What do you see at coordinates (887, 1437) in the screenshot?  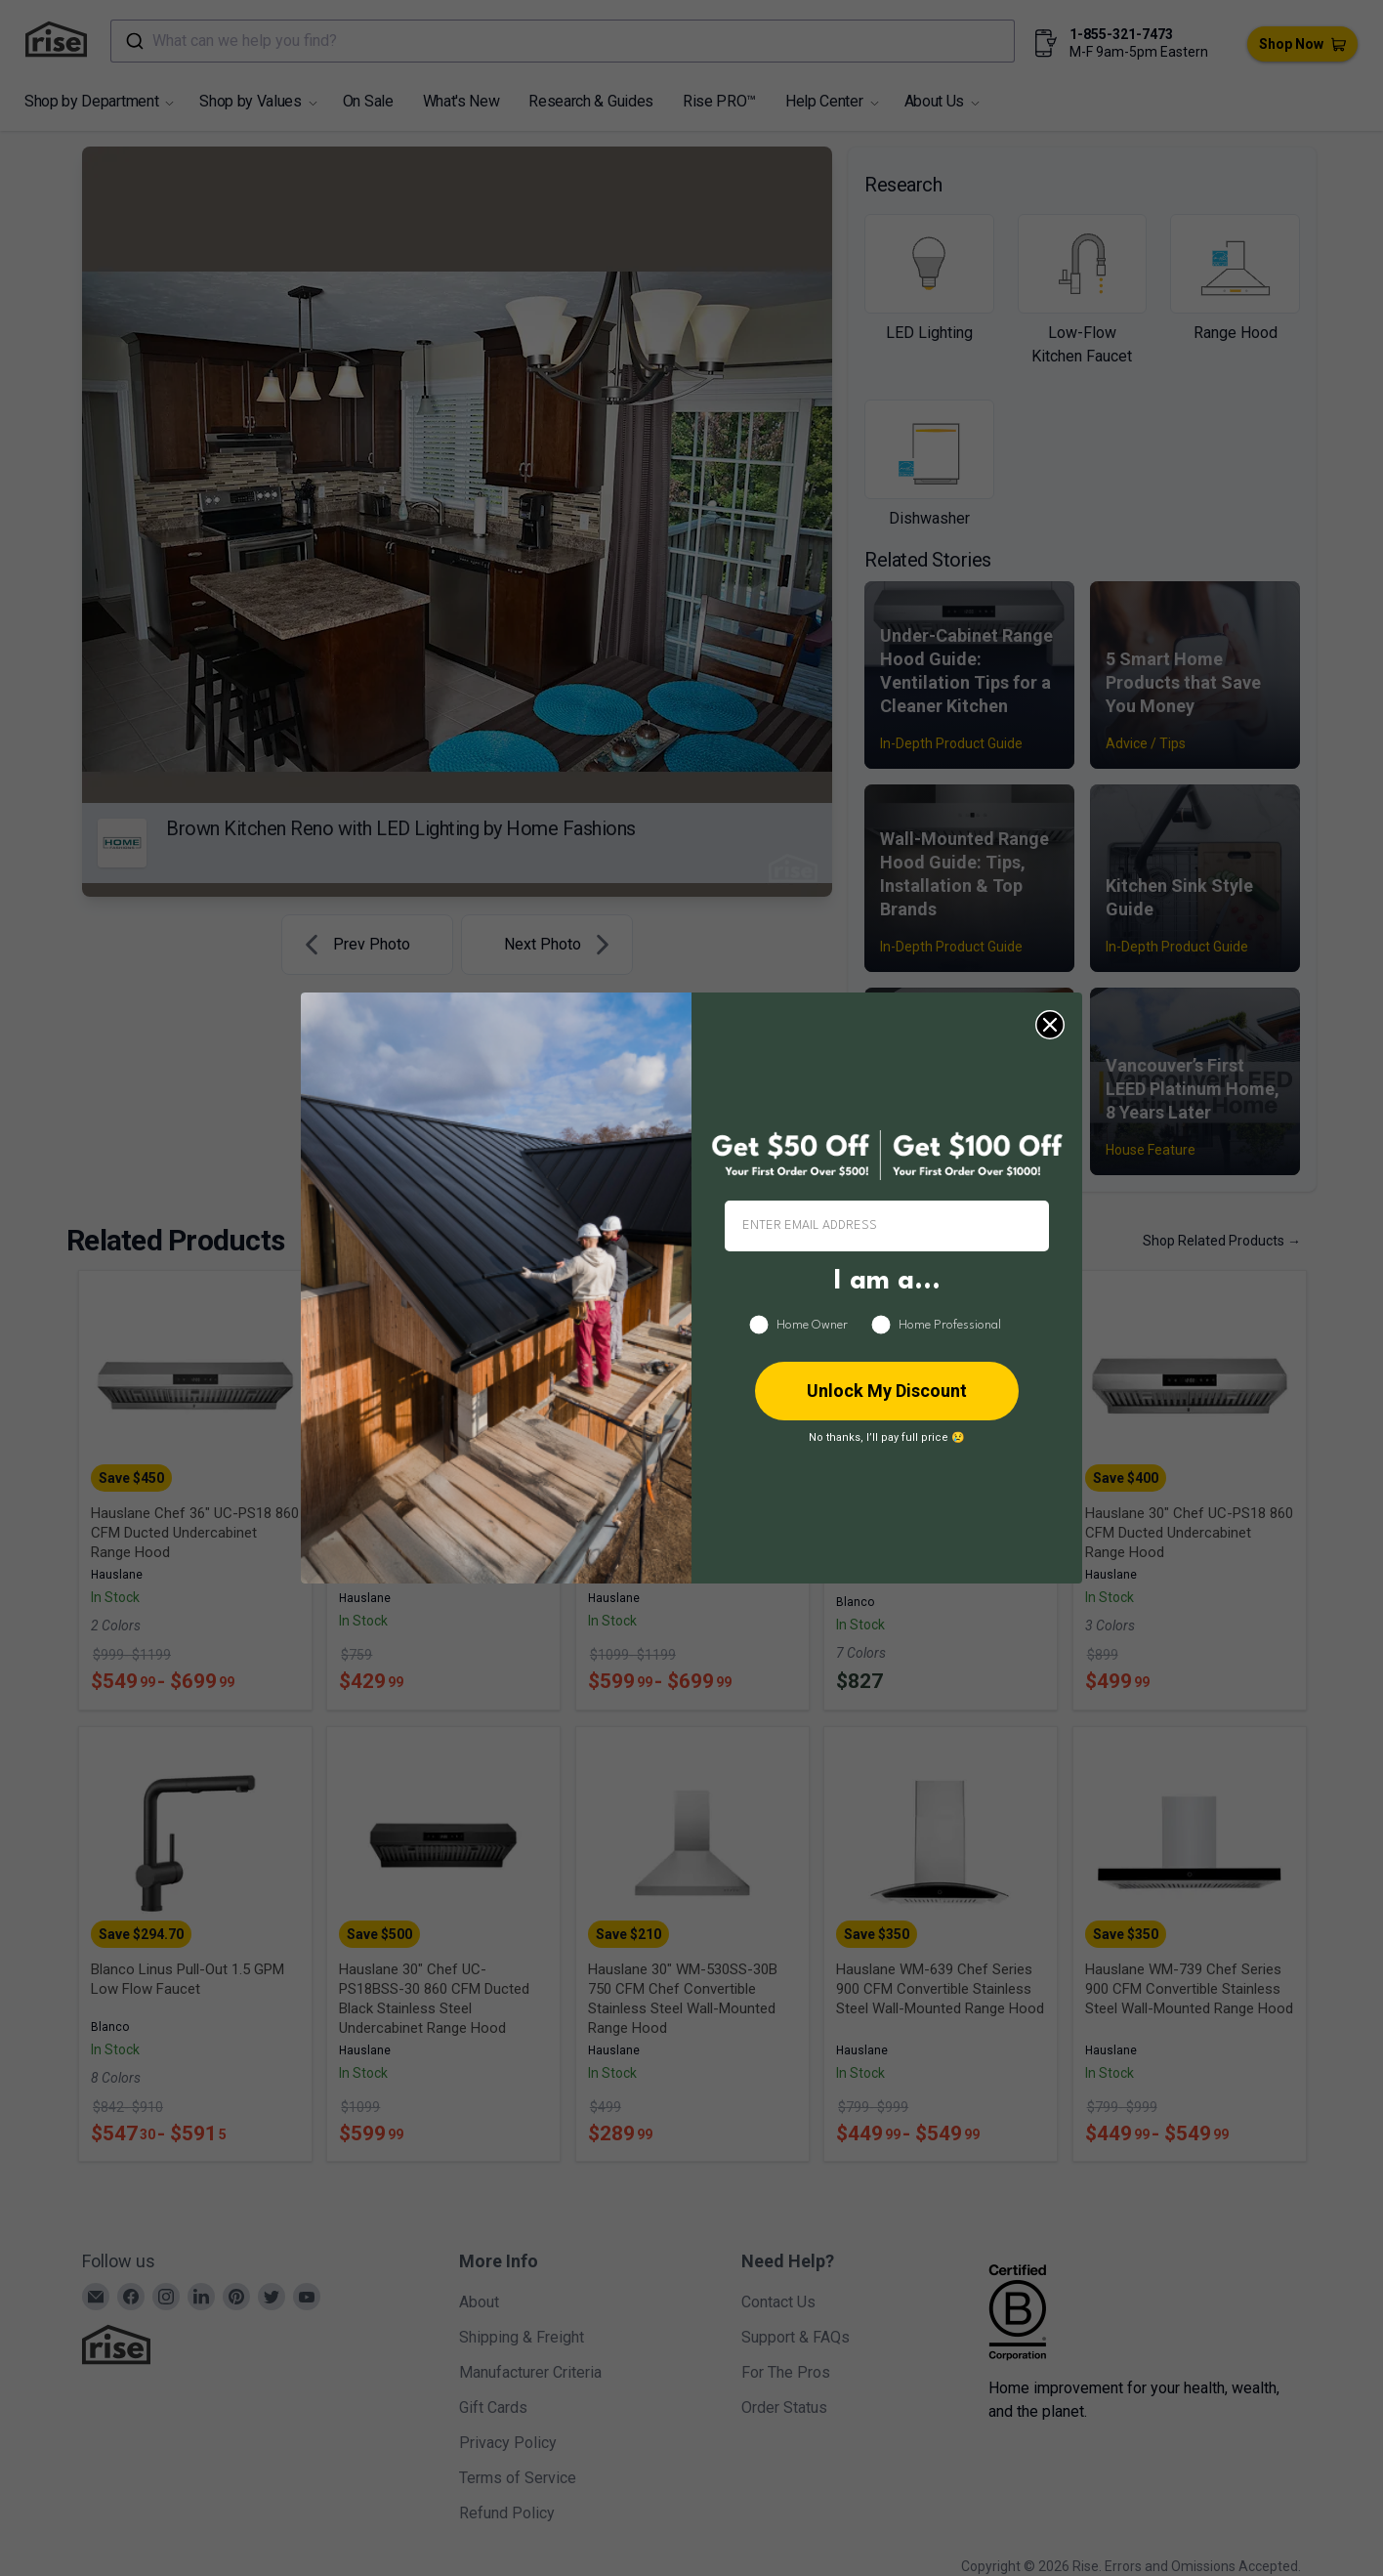 I see `No thanks, I’ll pay full price 😢` at bounding box center [887, 1437].